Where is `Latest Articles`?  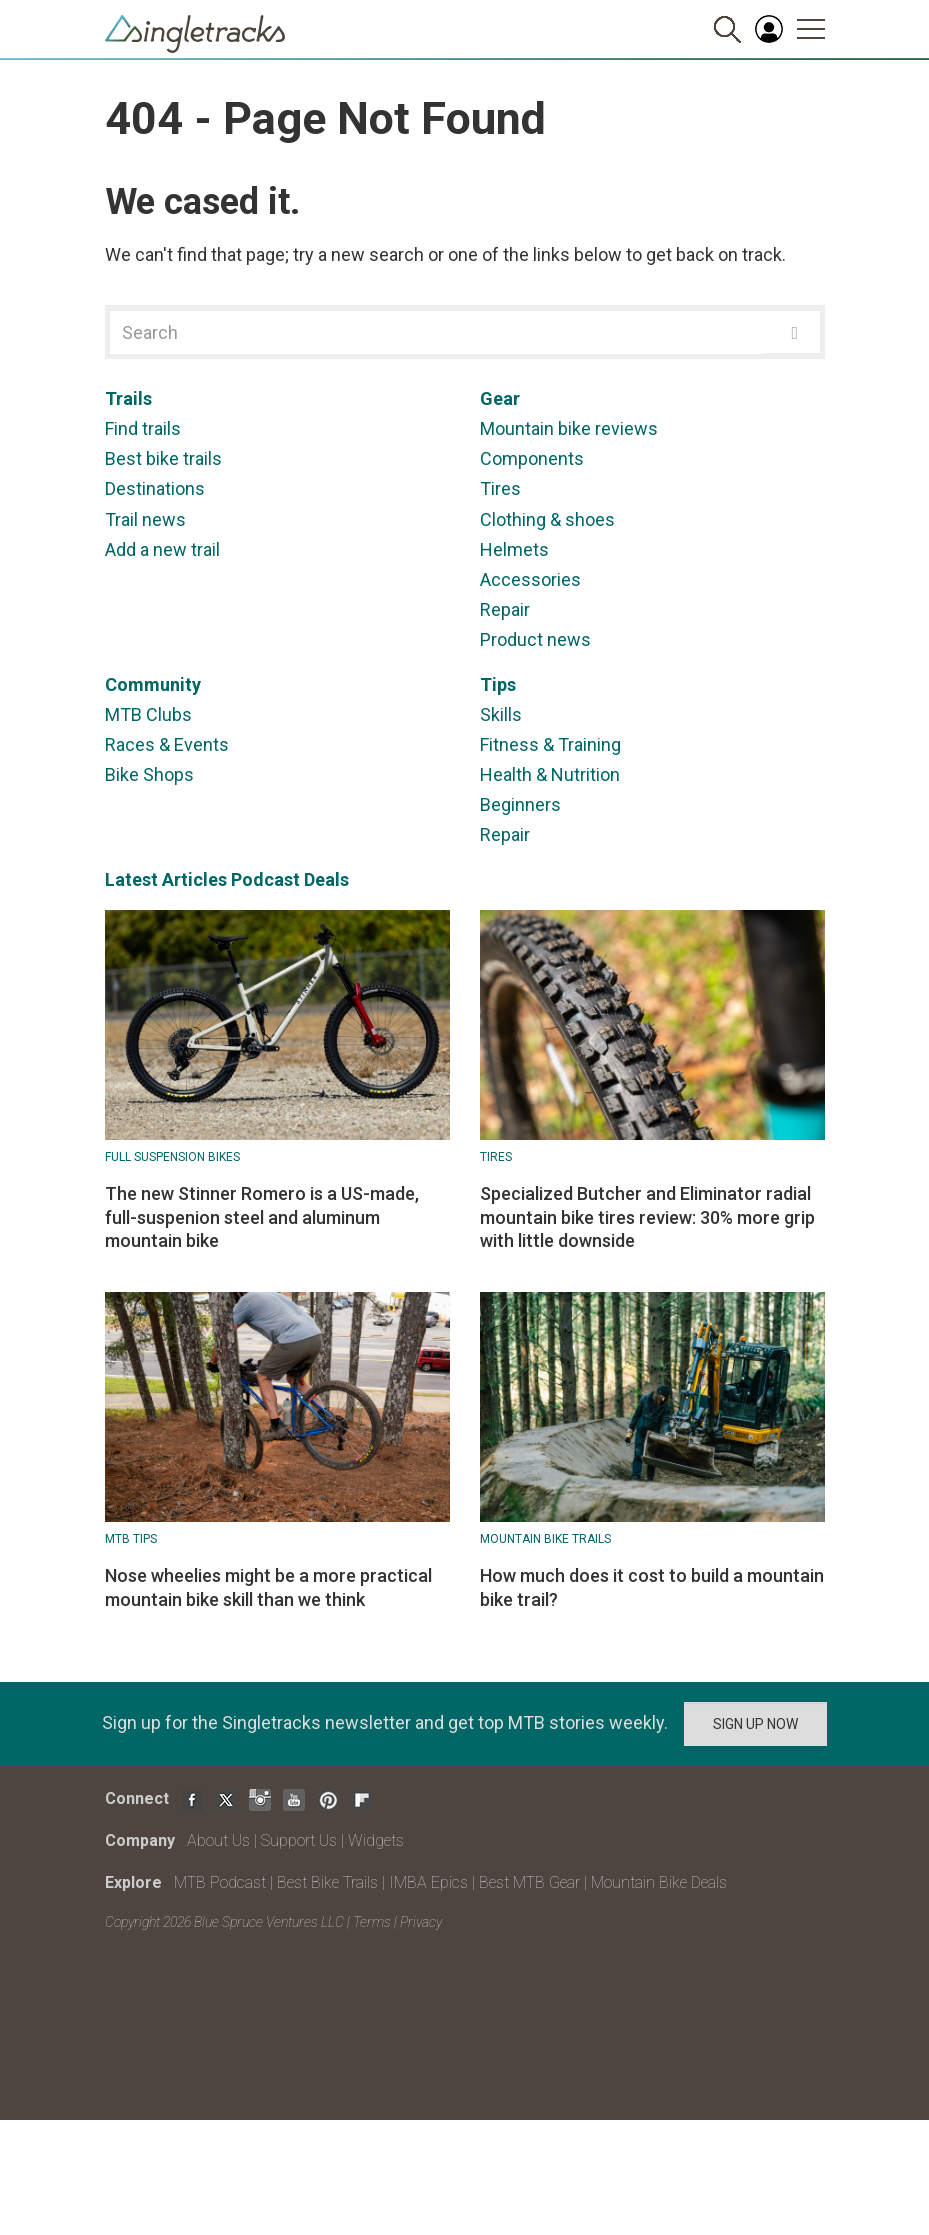
Latest Articles is located at coordinates (166, 879).